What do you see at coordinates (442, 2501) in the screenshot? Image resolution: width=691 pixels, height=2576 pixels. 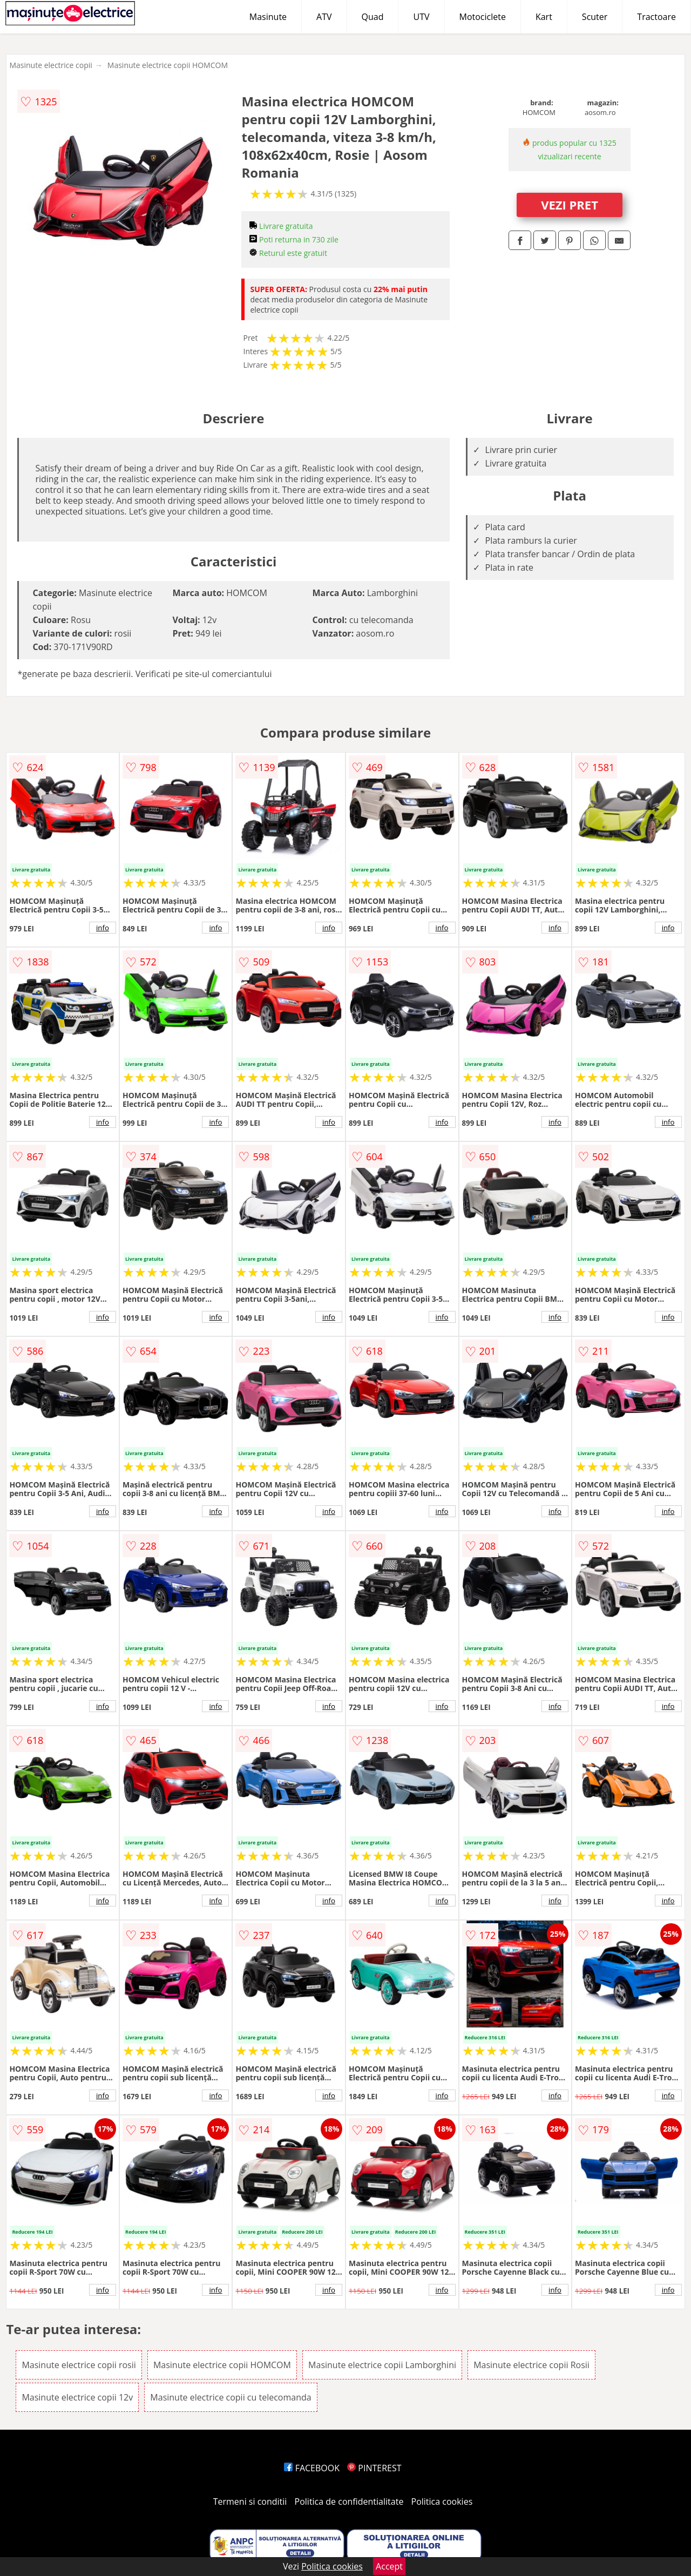 I see `Politica cookies` at bounding box center [442, 2501].